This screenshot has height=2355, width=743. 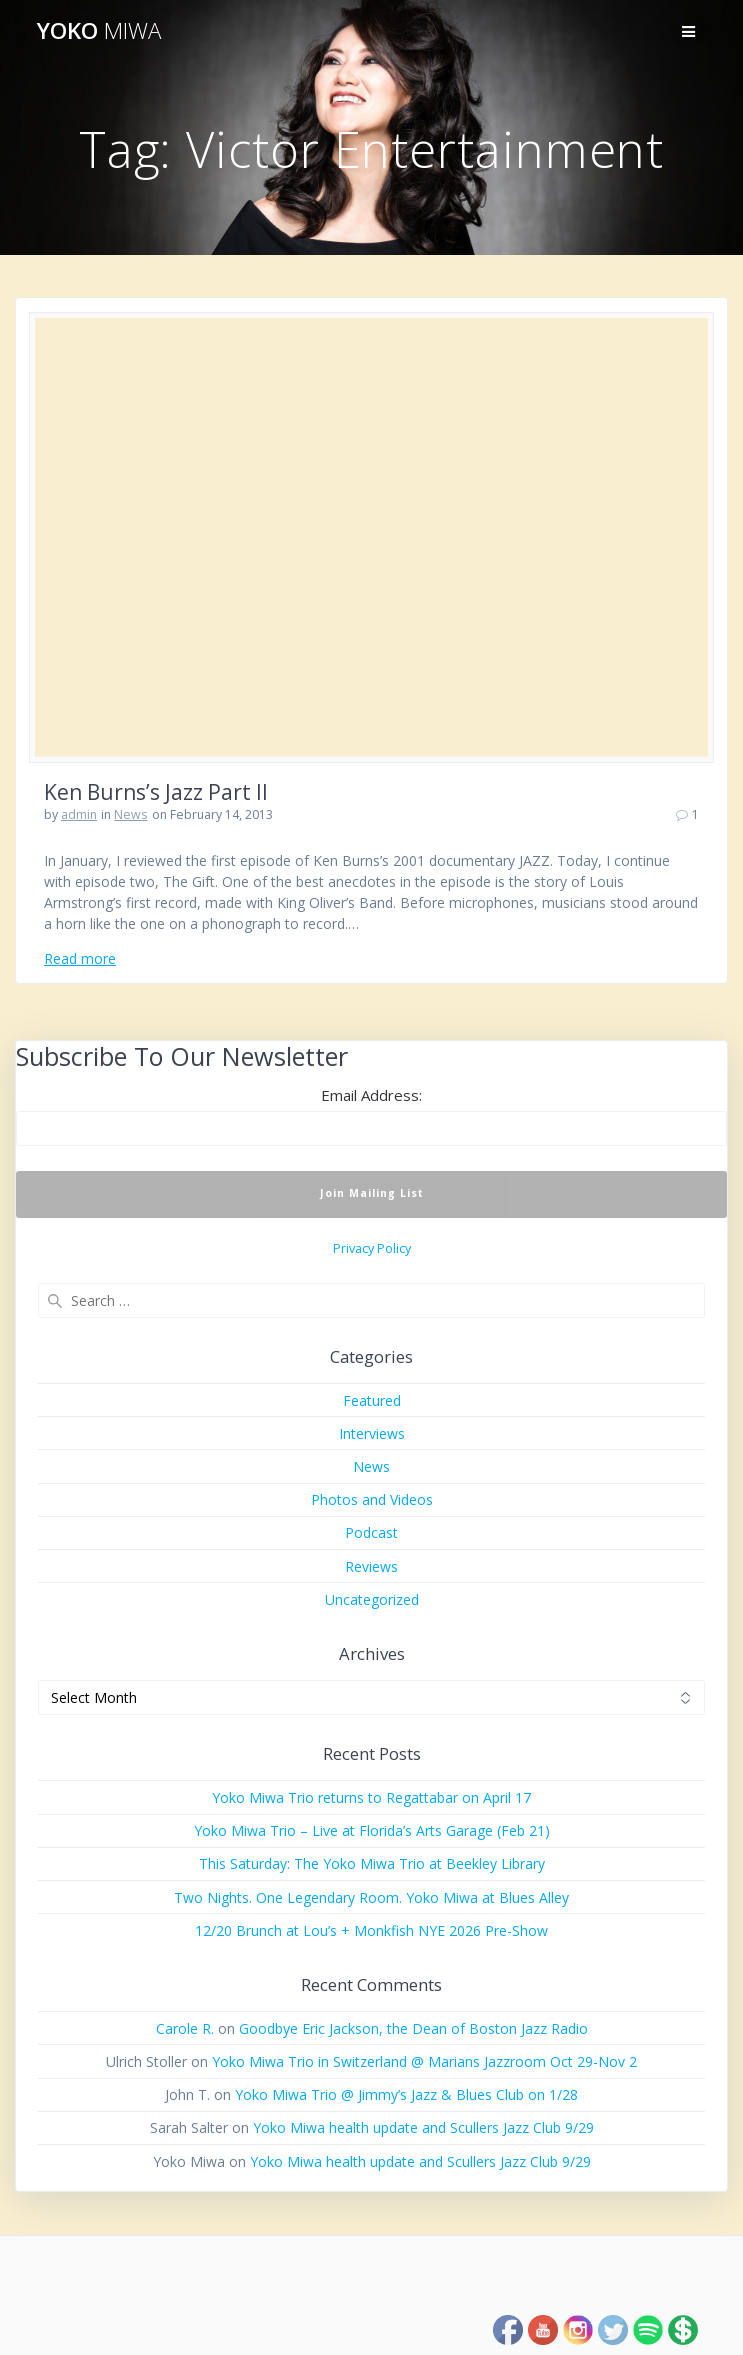 I want to click on Featured, so click(x=372, y=1400).